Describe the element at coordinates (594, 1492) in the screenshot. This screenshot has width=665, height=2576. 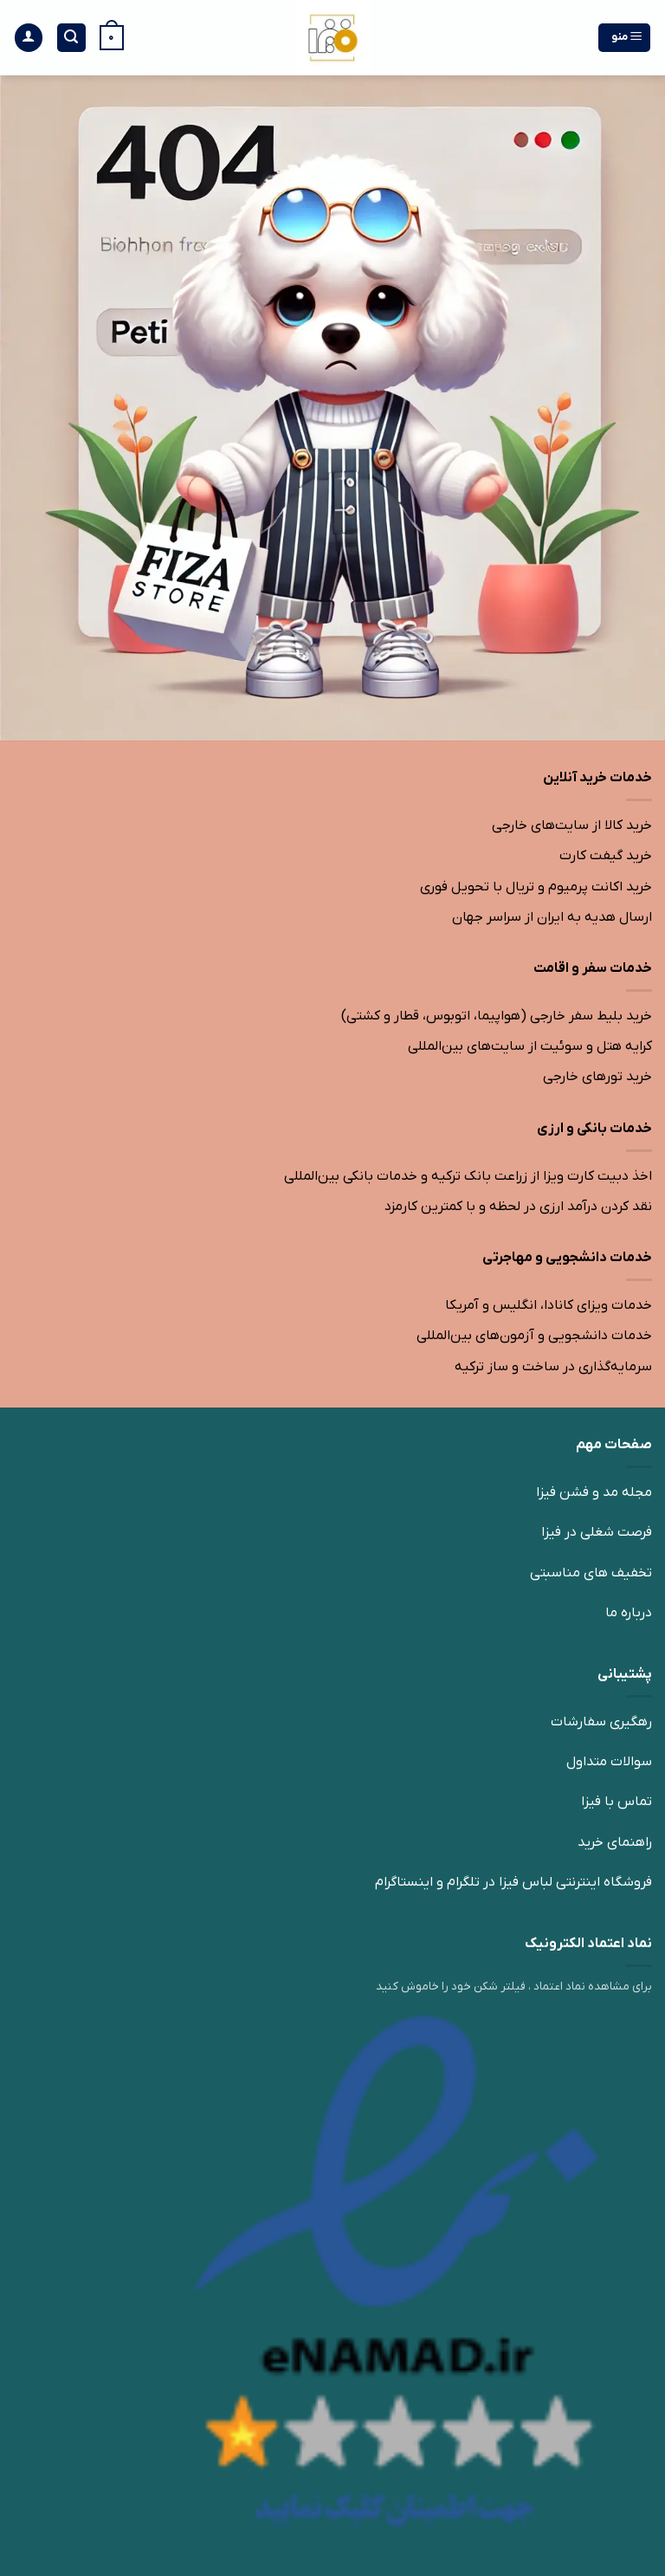
I see `مجله مد و فشن فیزا` at that location.